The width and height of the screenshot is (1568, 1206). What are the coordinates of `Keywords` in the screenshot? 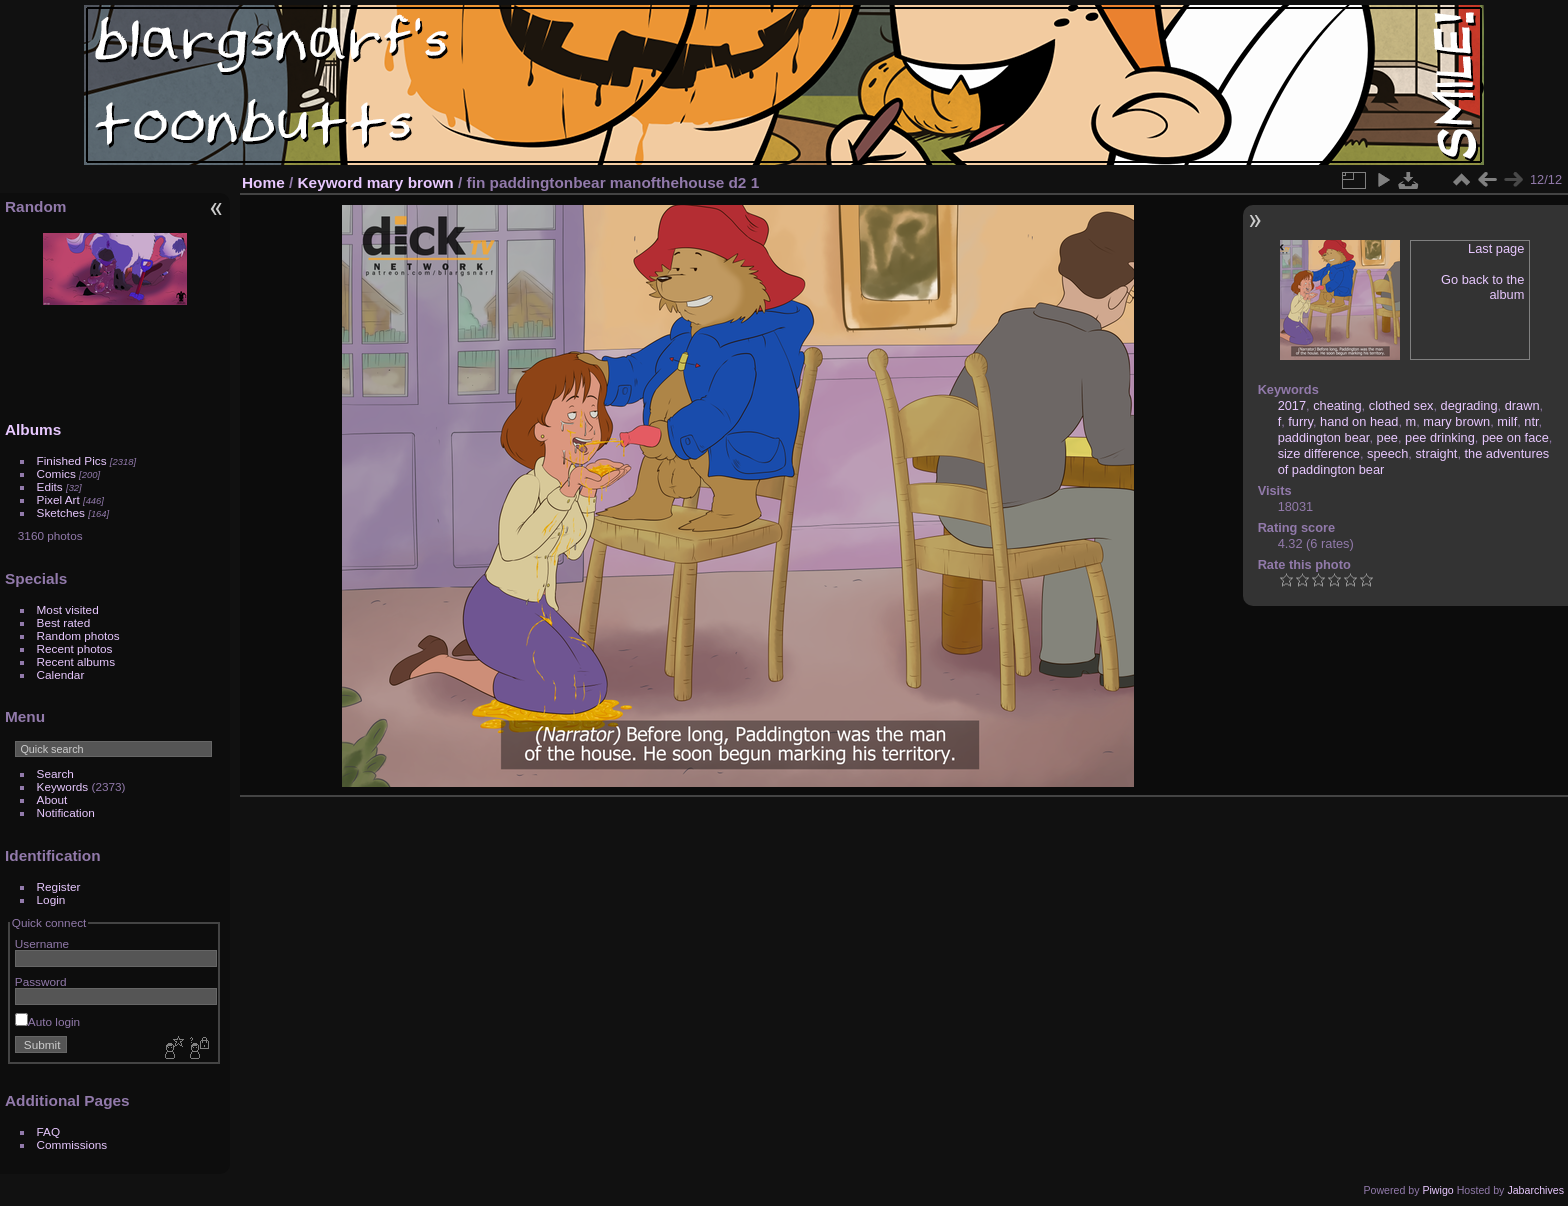 It's located at (63, 786).